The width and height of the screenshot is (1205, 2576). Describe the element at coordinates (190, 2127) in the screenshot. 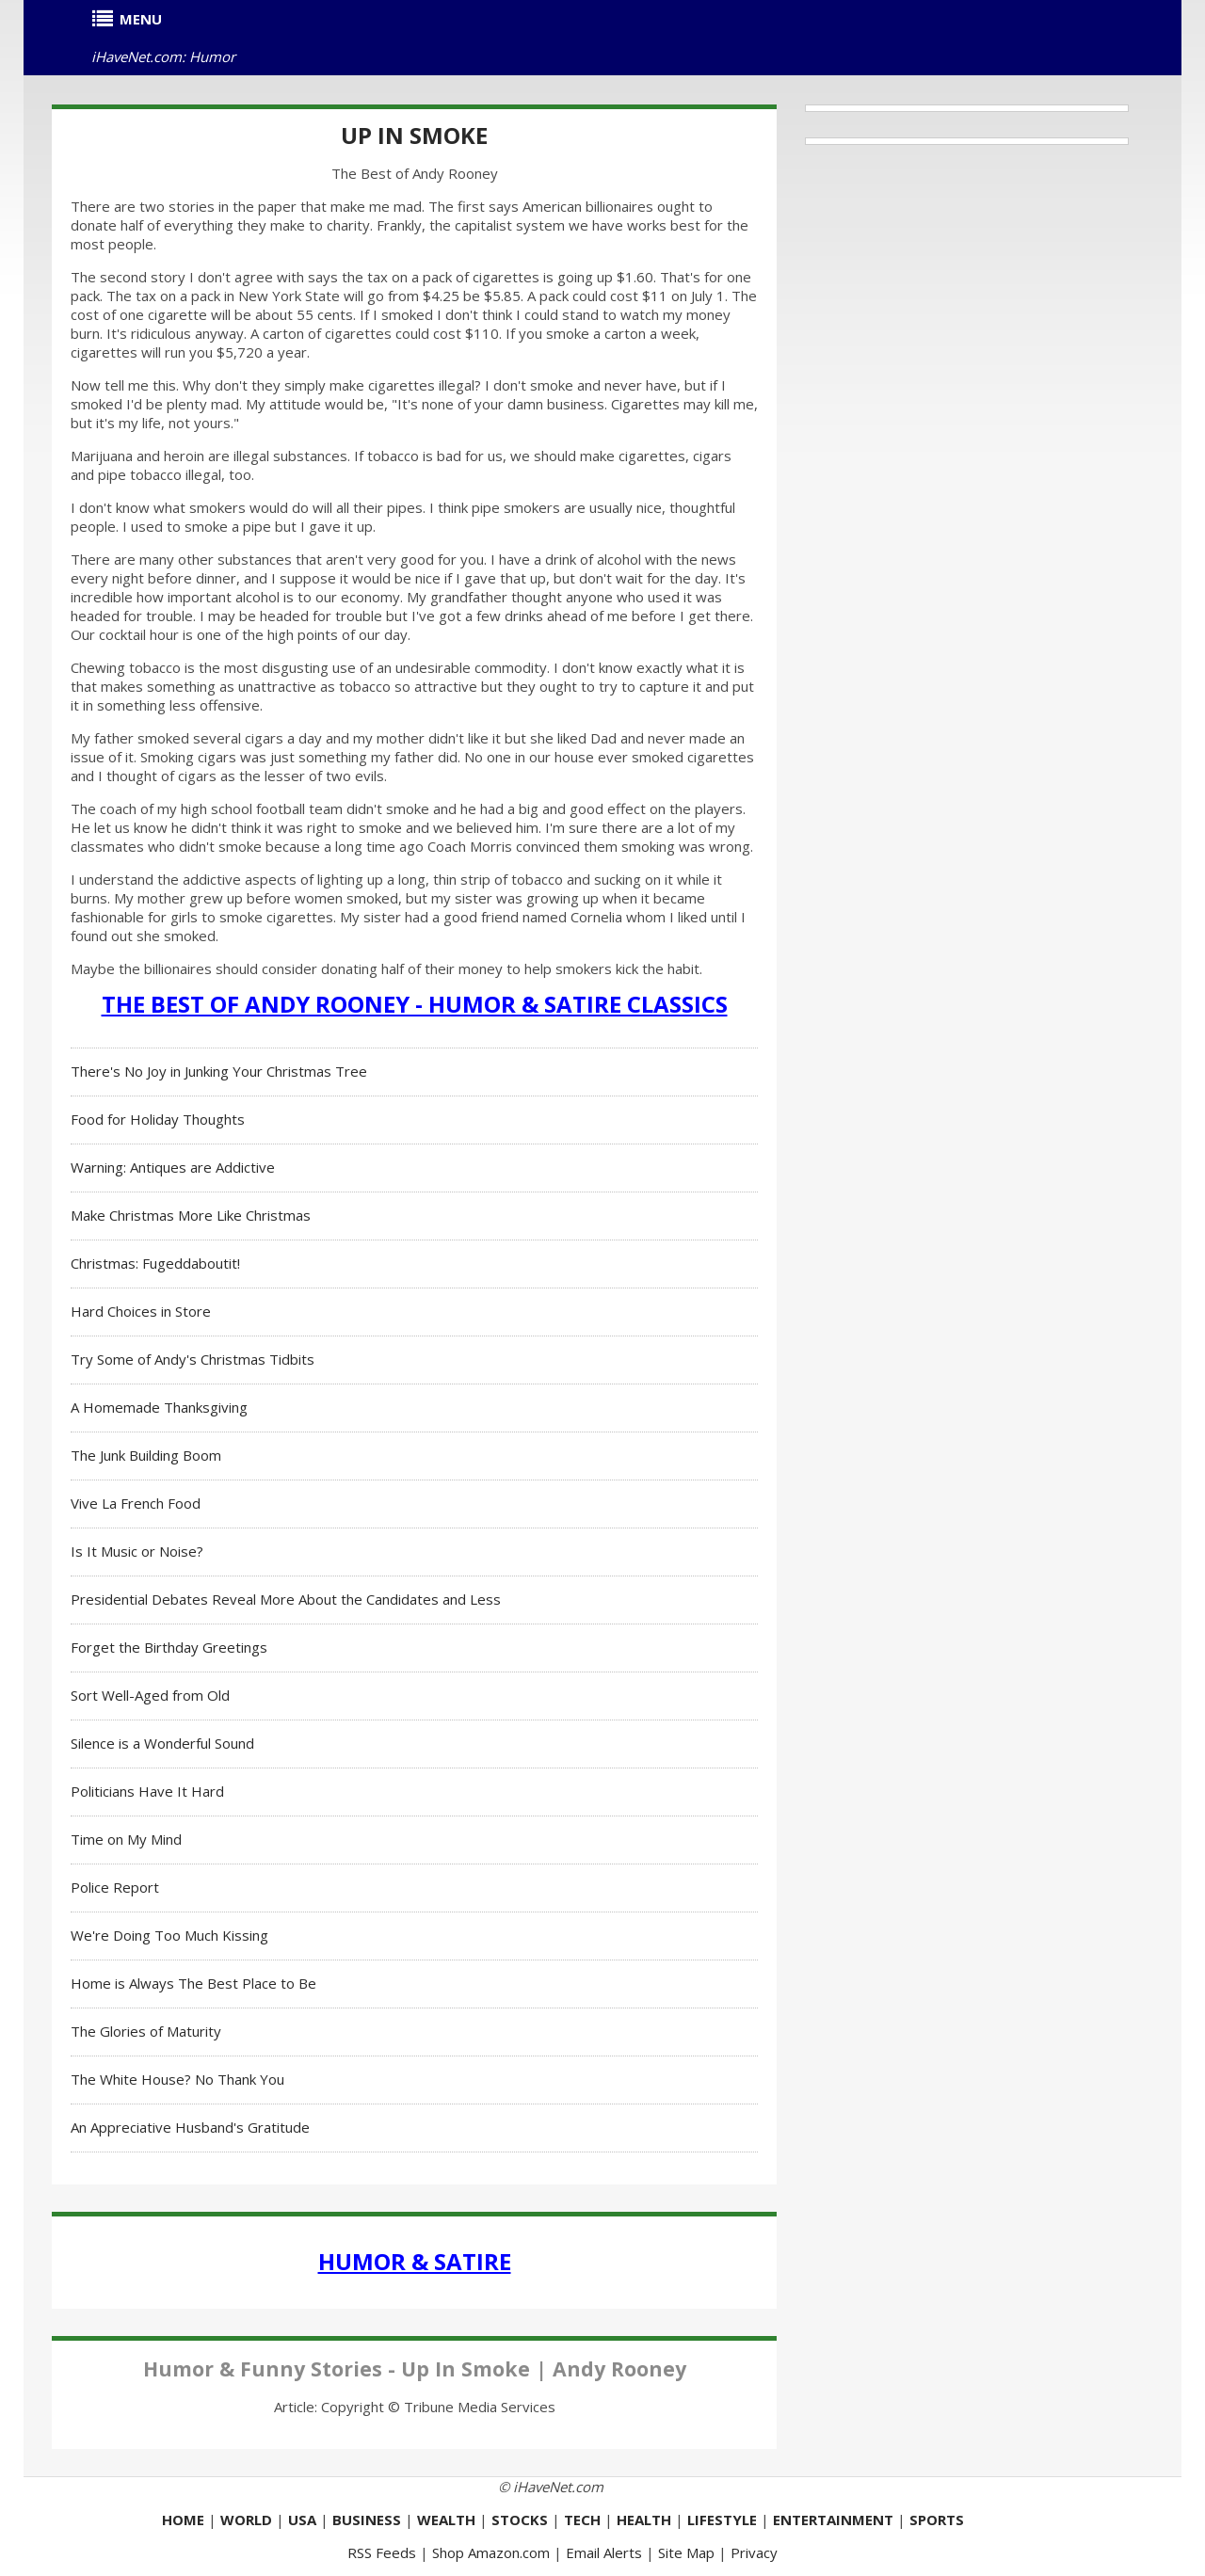

I see `An Appreciative Husband's Gratitude` at that location.